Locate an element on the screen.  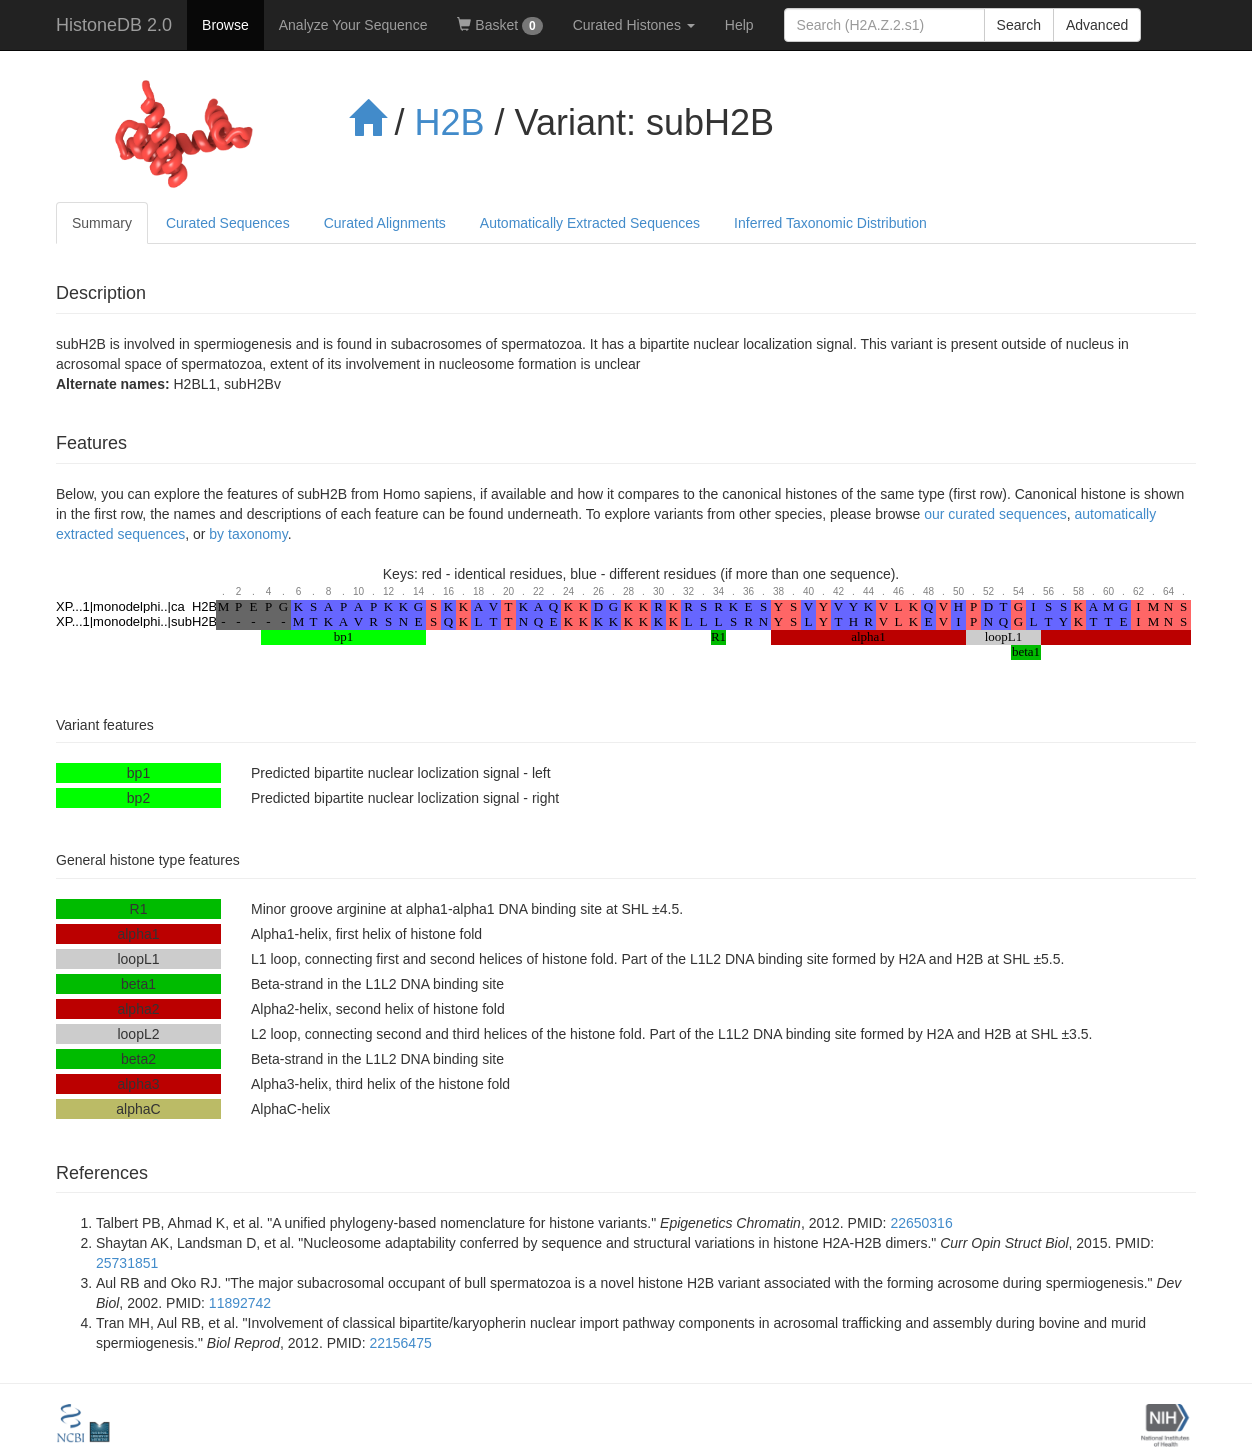
Summary [tab] is located at coordinates (102, 223).